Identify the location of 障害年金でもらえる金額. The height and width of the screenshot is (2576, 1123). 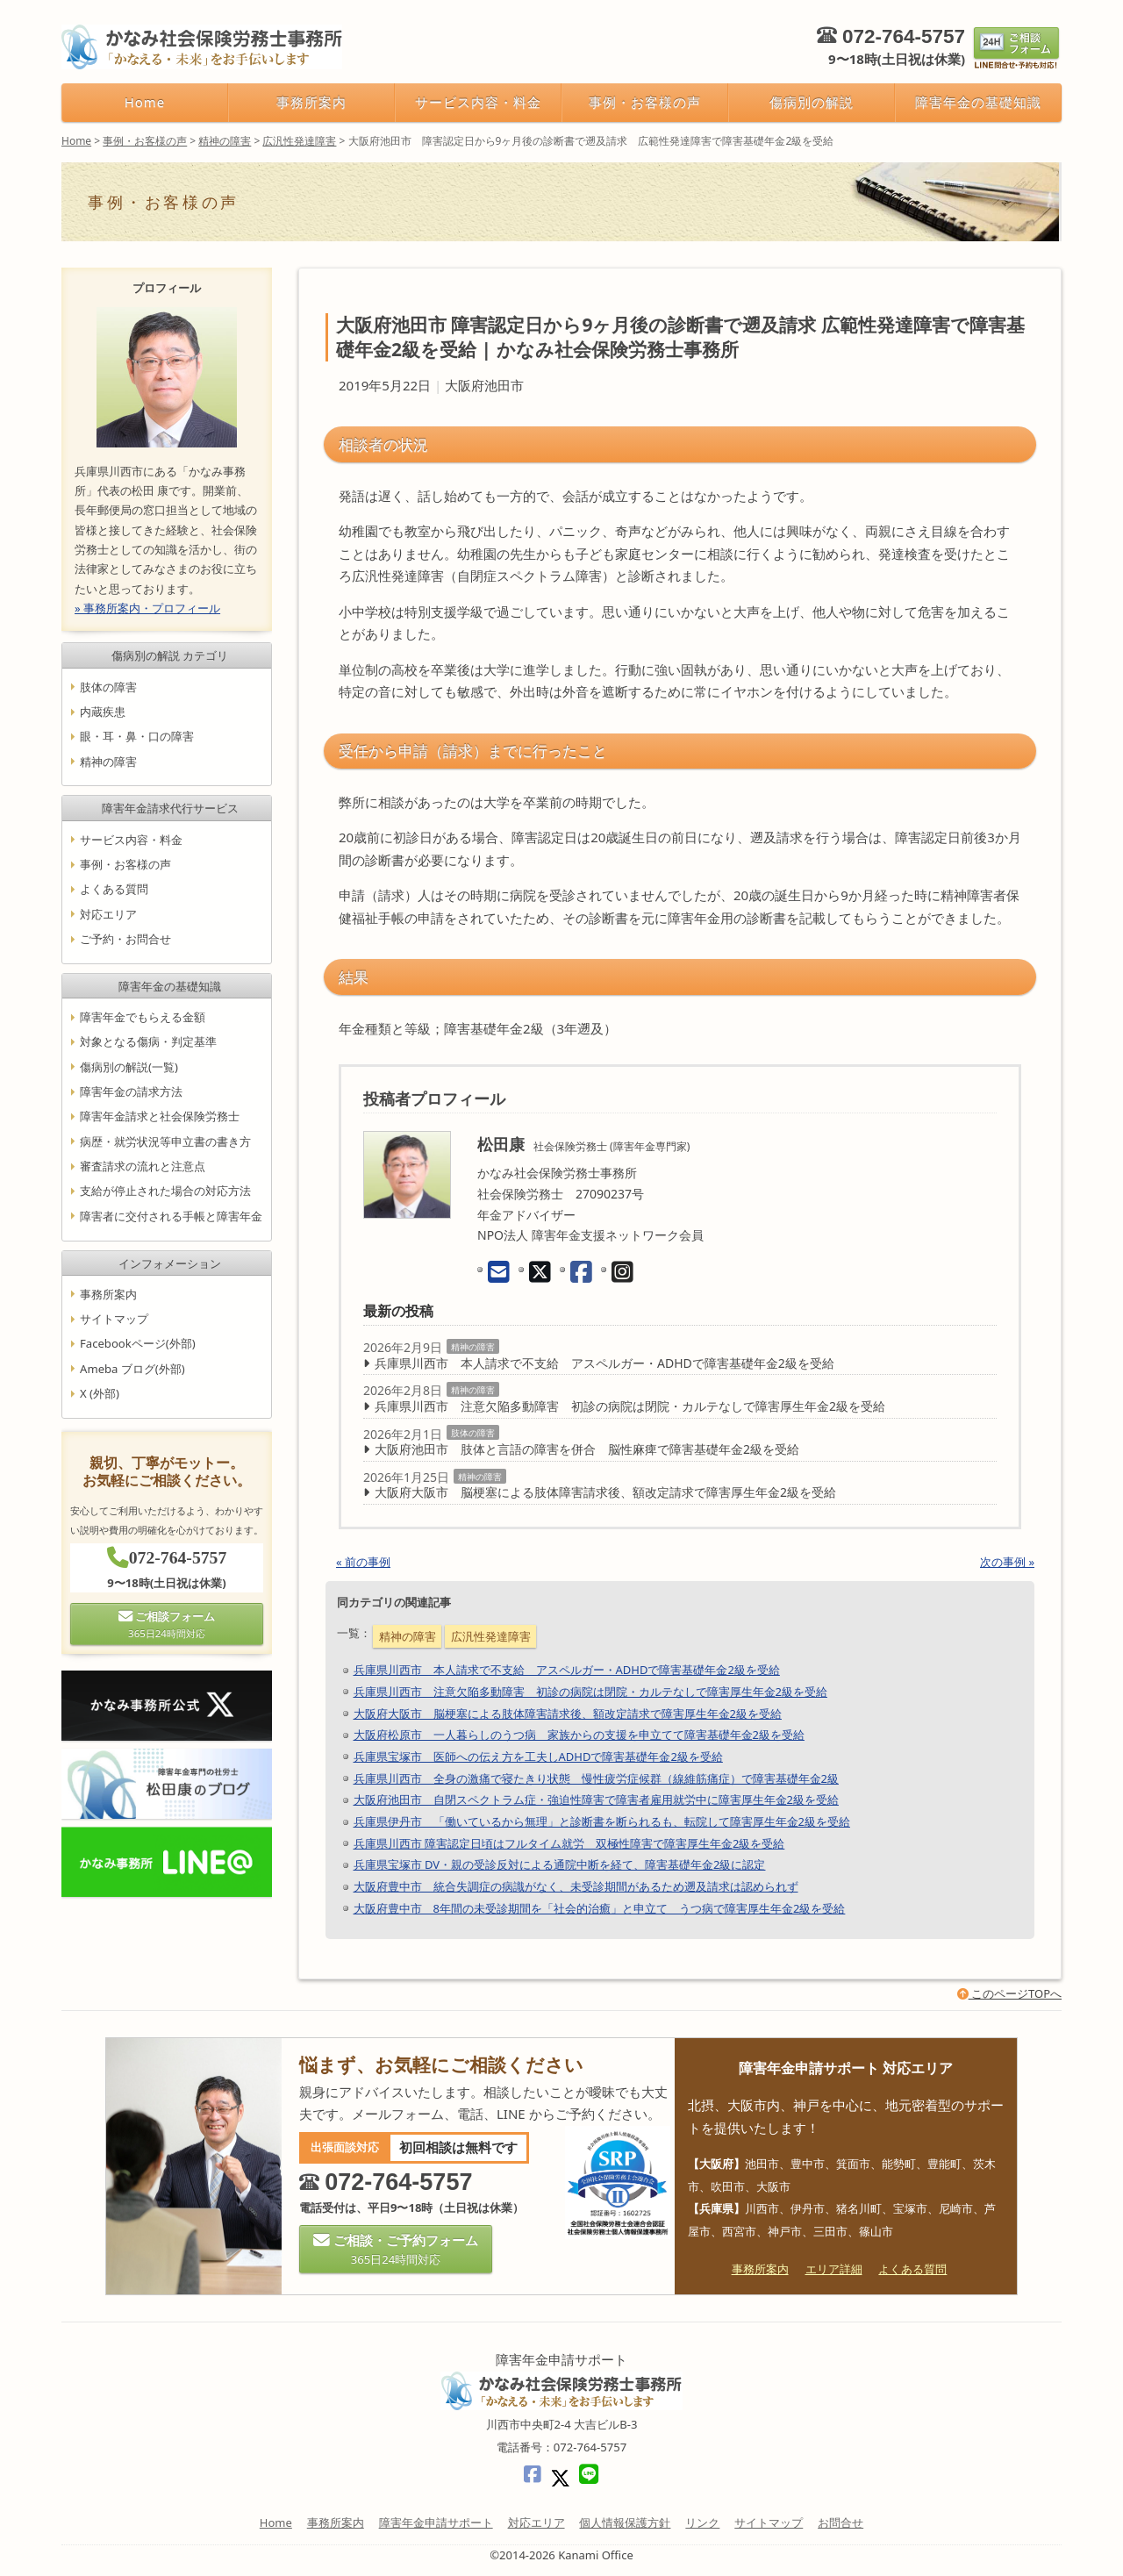
(142, 1017).